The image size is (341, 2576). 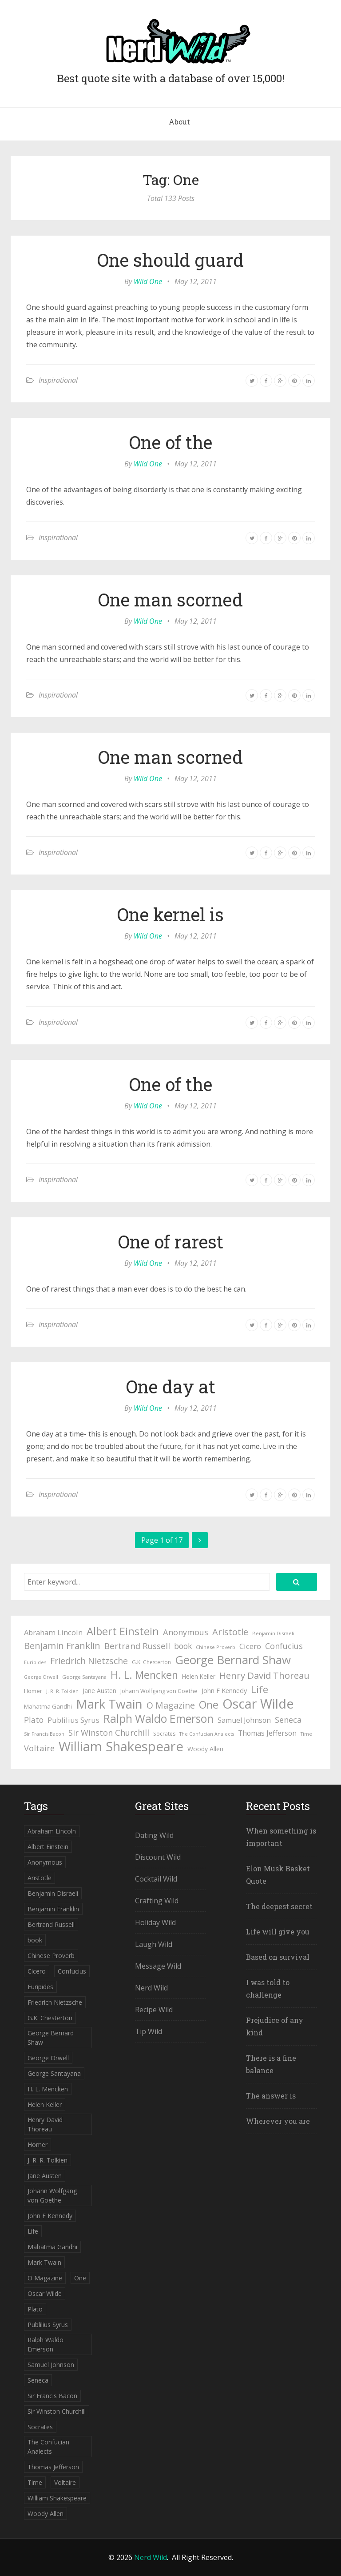 I want to click on John F Kennedy [John F Kennedy (59 items)], so click(x=224, y=1690).